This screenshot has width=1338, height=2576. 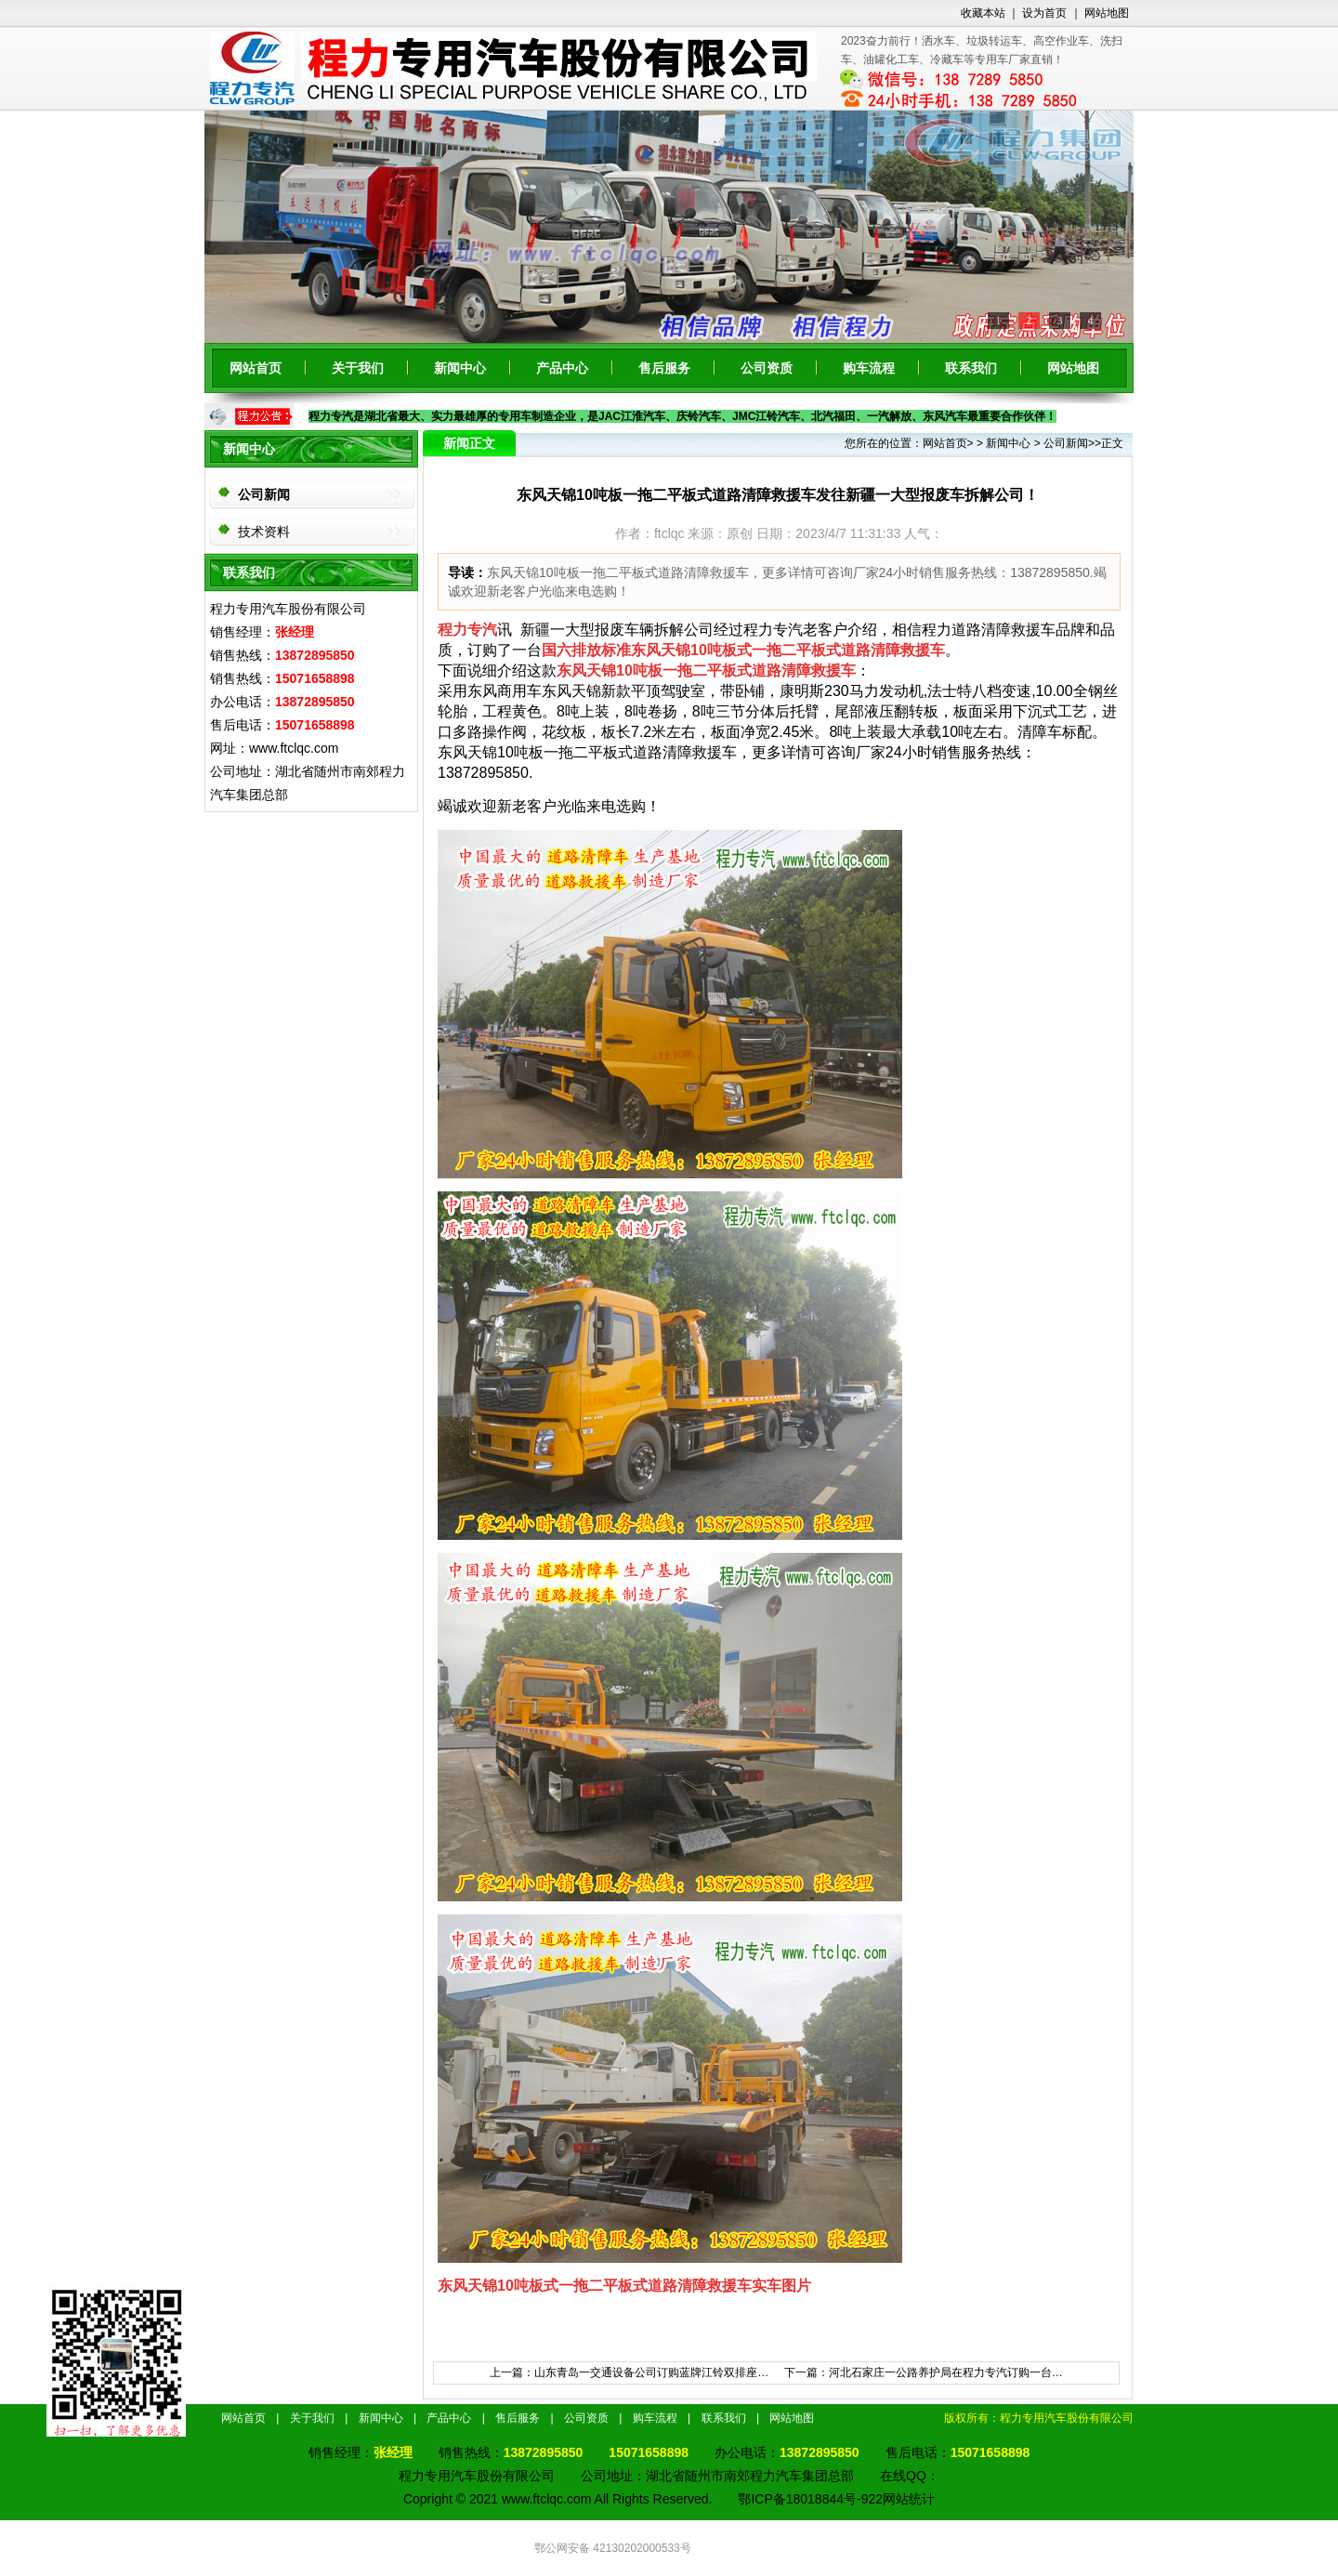 I want to click on 收藏本站, so click(x=983, y=13).